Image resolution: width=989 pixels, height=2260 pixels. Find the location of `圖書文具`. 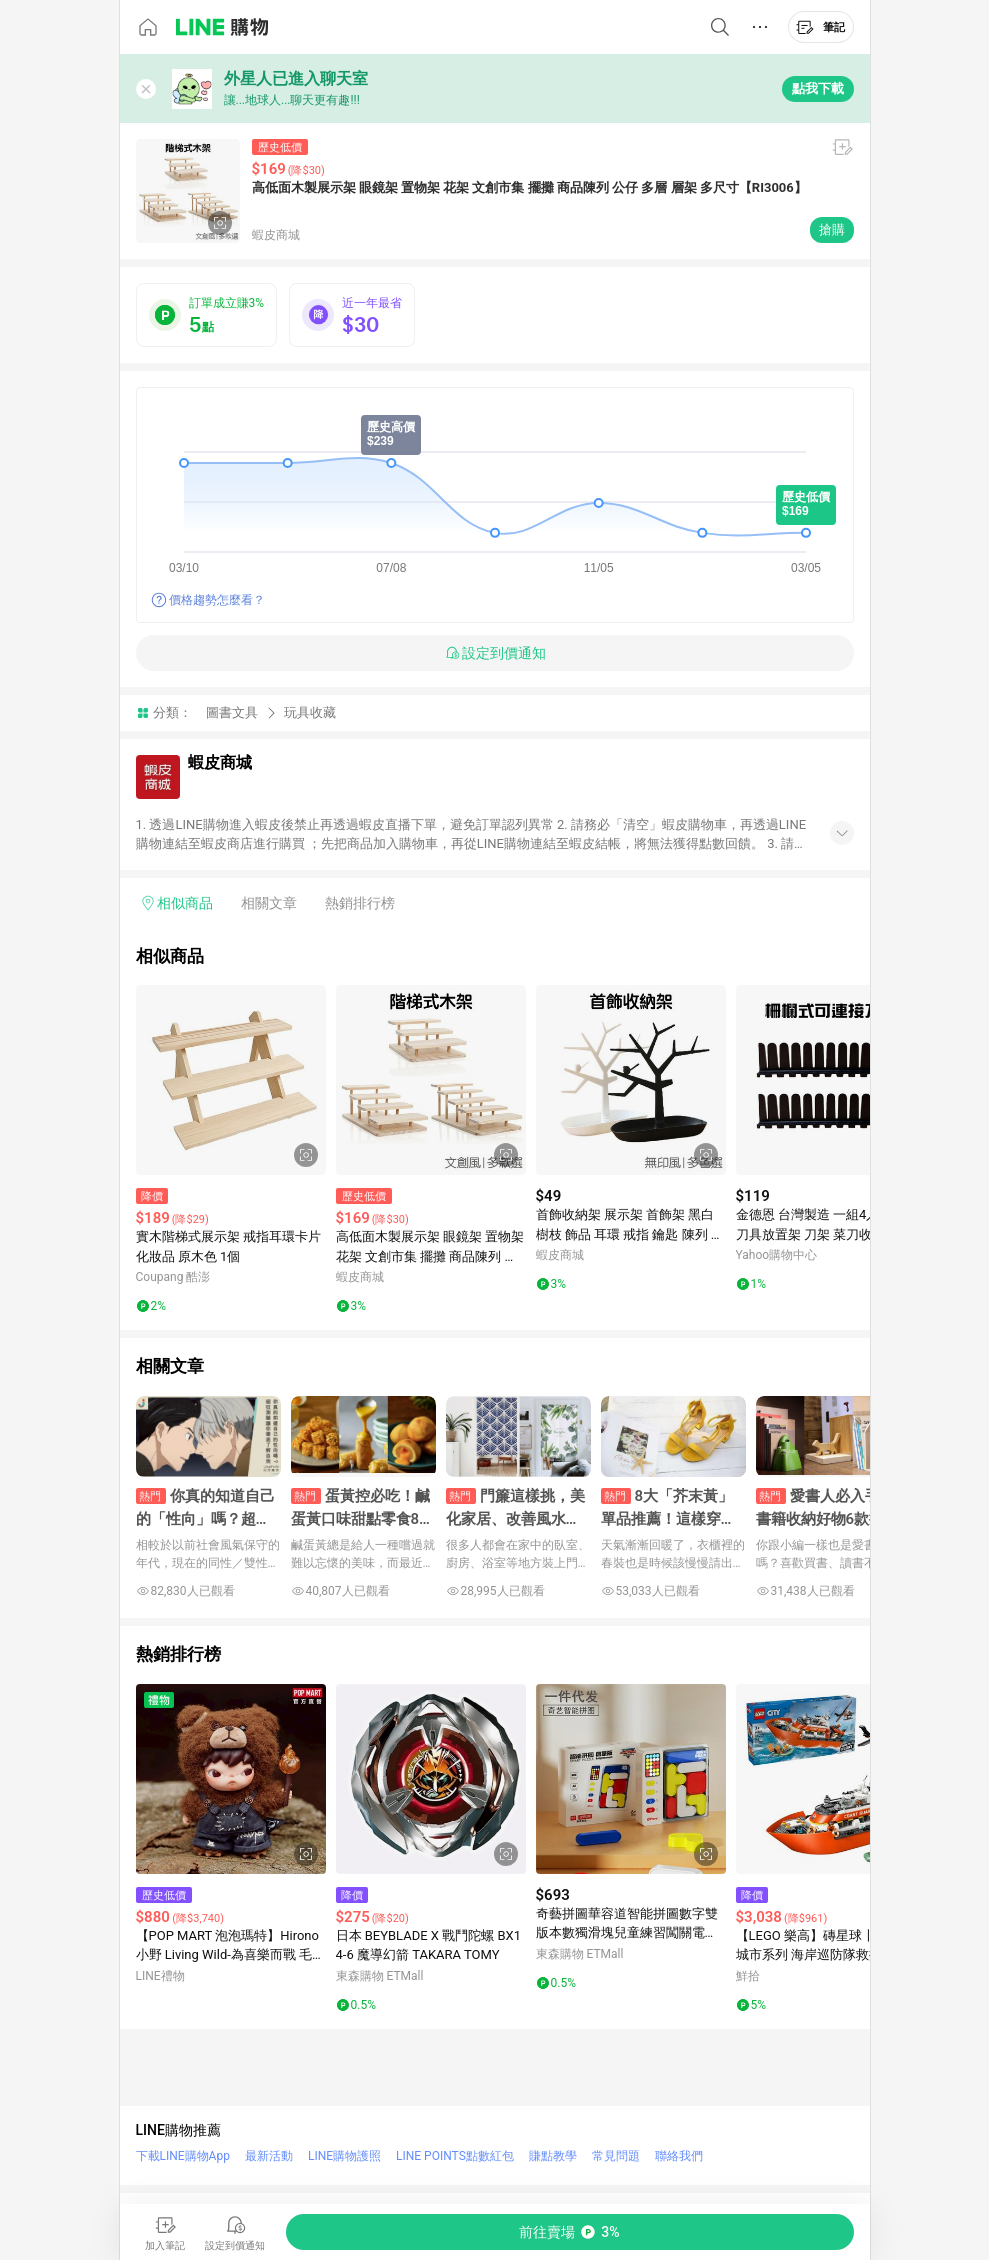

圖書文具 is located at coordinates (232, 712).